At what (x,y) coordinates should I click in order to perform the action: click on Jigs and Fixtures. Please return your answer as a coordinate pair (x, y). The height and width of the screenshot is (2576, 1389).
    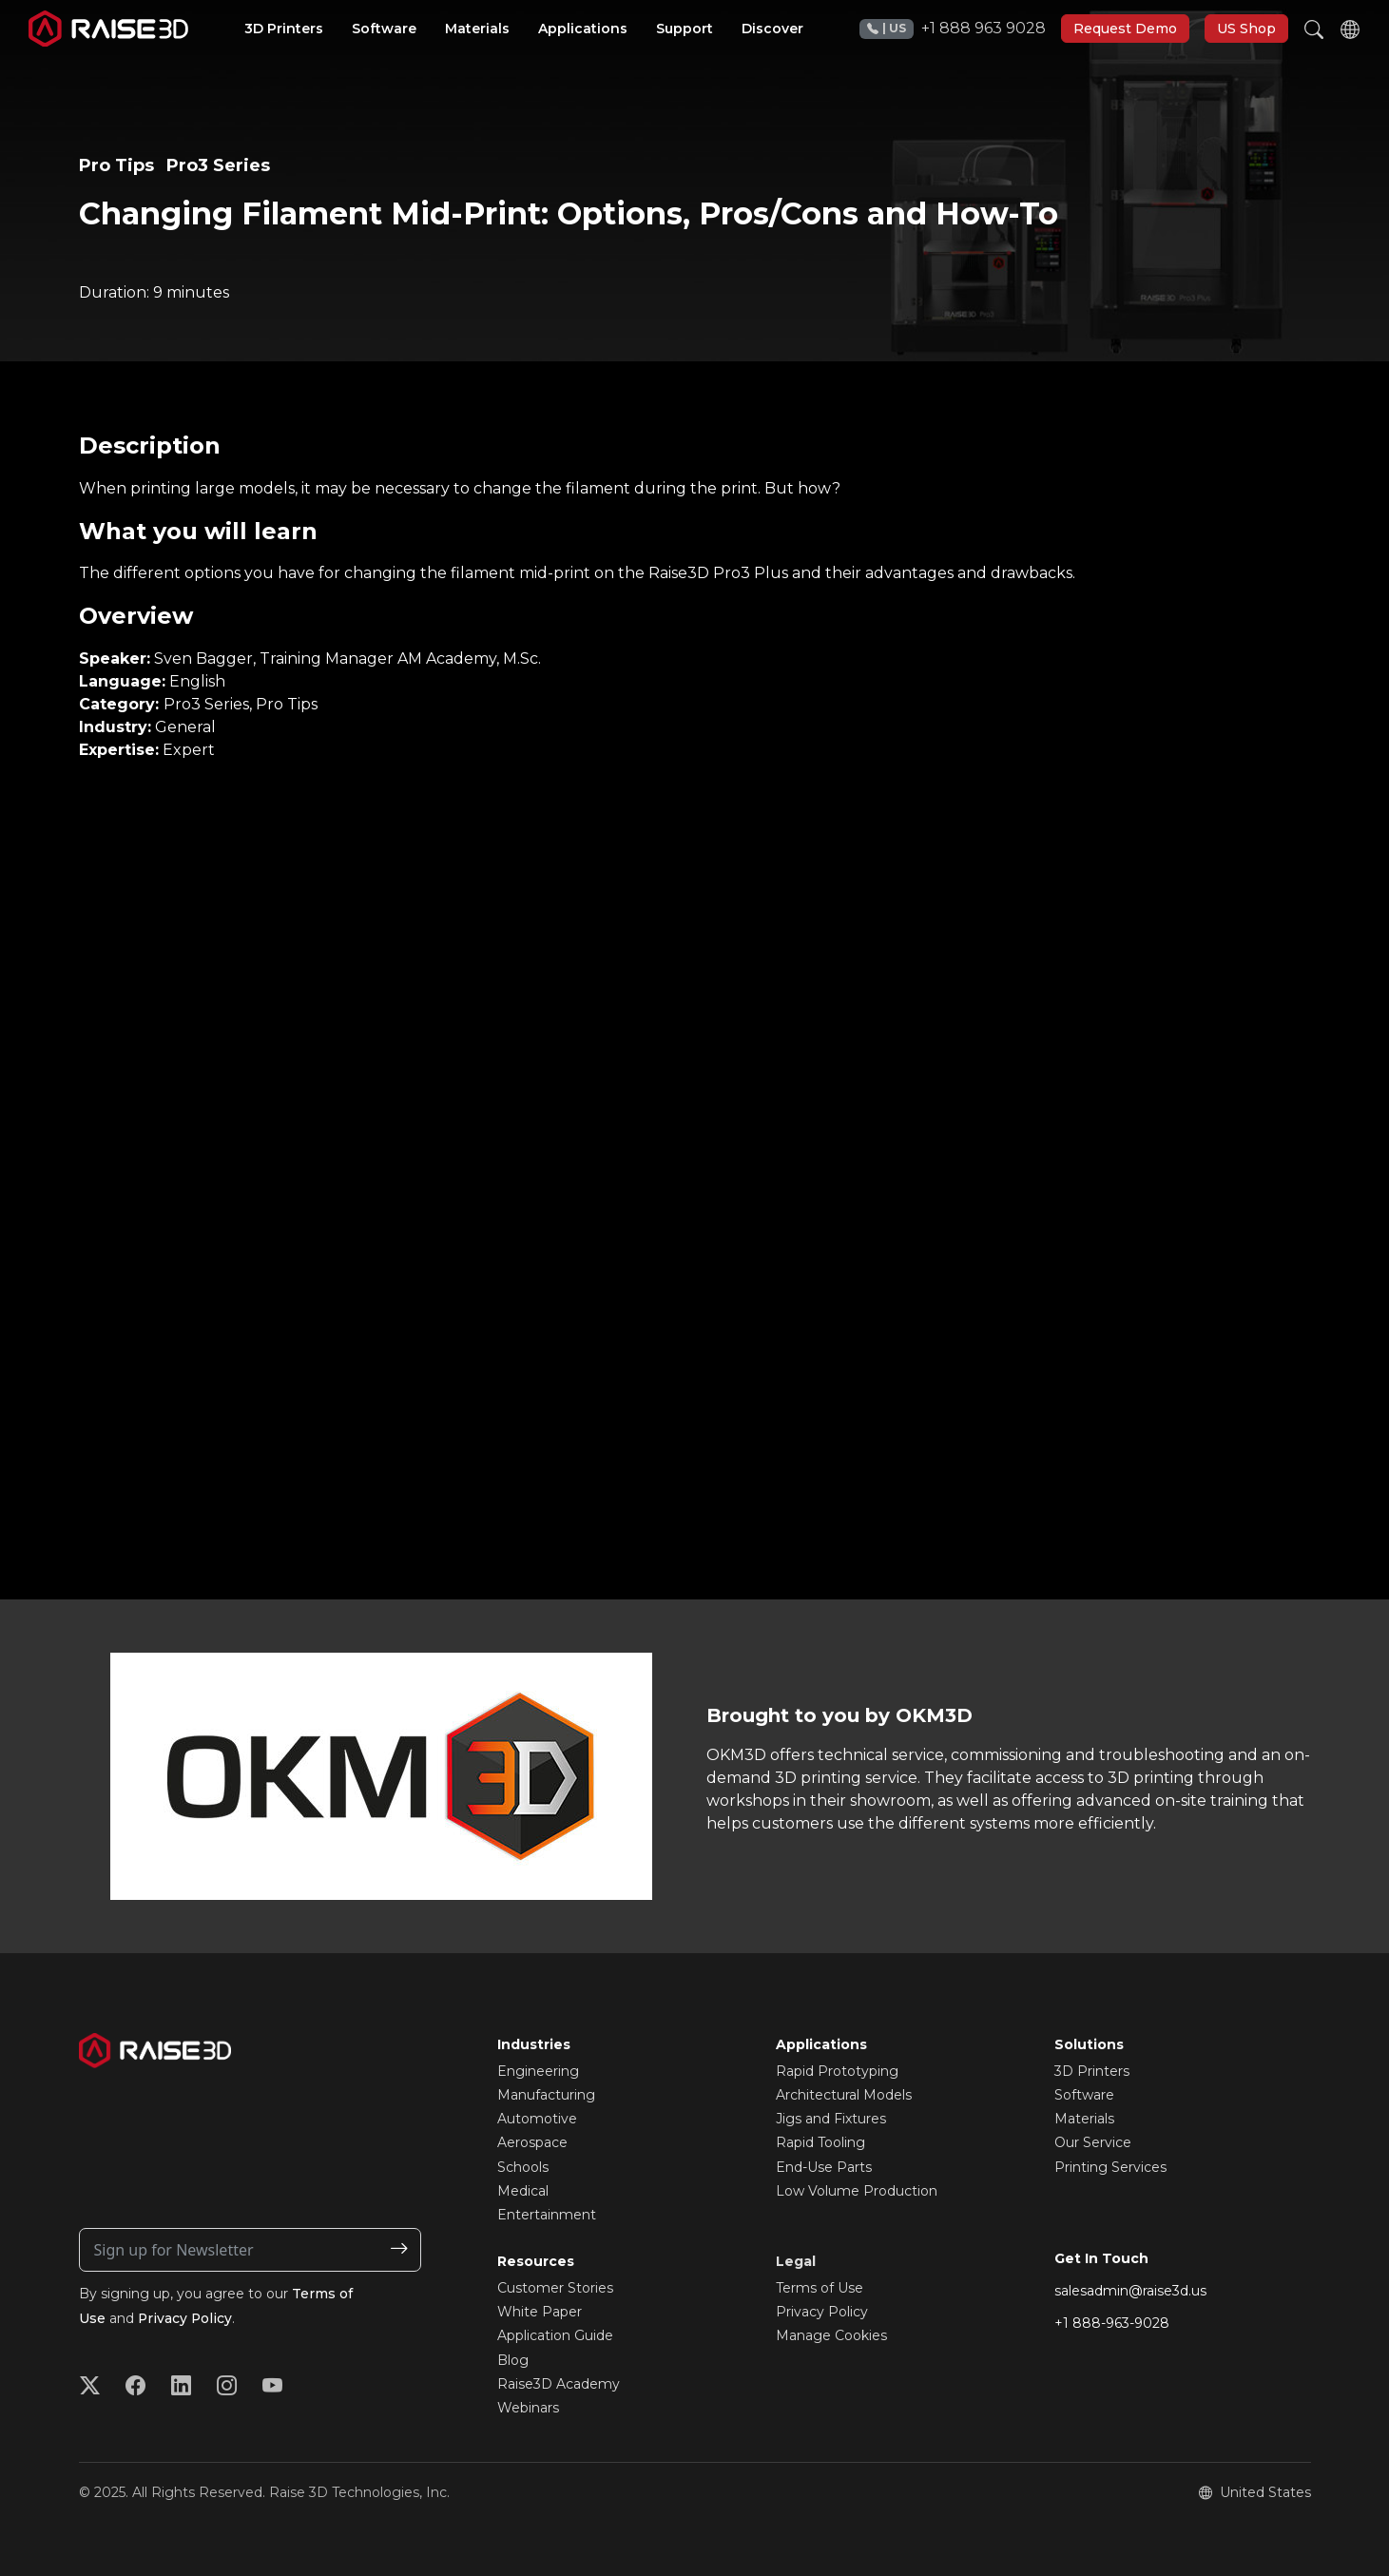
    Looking at the image, I should click on (831, 2118).